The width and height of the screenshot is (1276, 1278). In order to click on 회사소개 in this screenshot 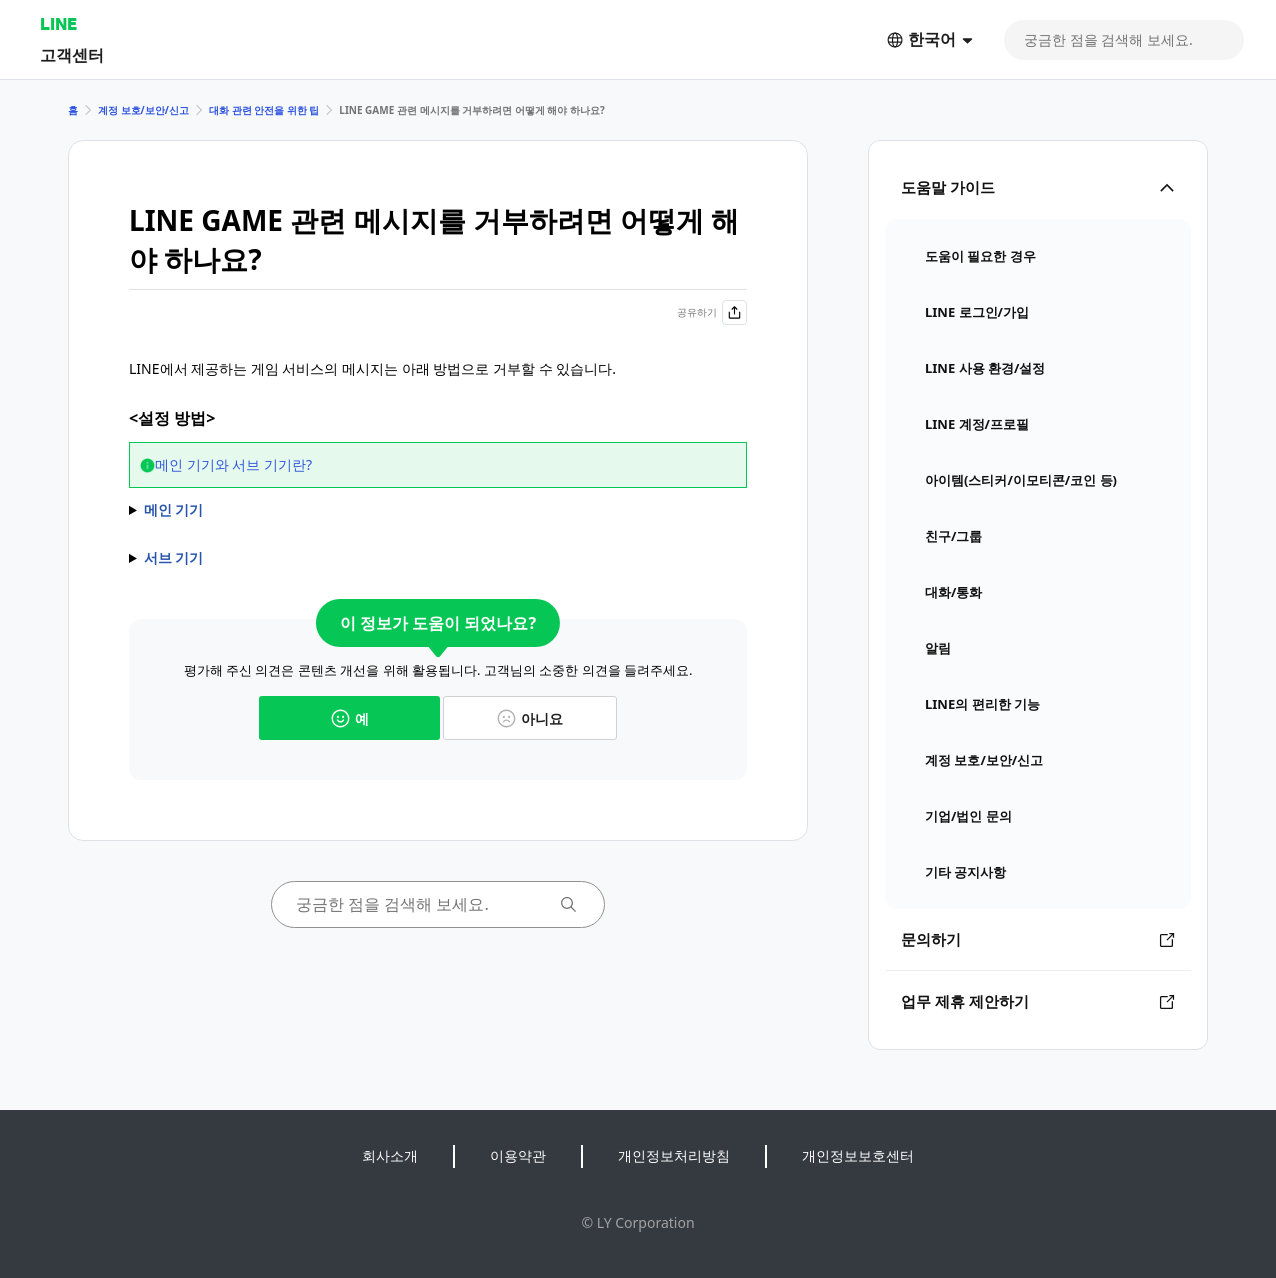, I will do `click(390, 1155)`.